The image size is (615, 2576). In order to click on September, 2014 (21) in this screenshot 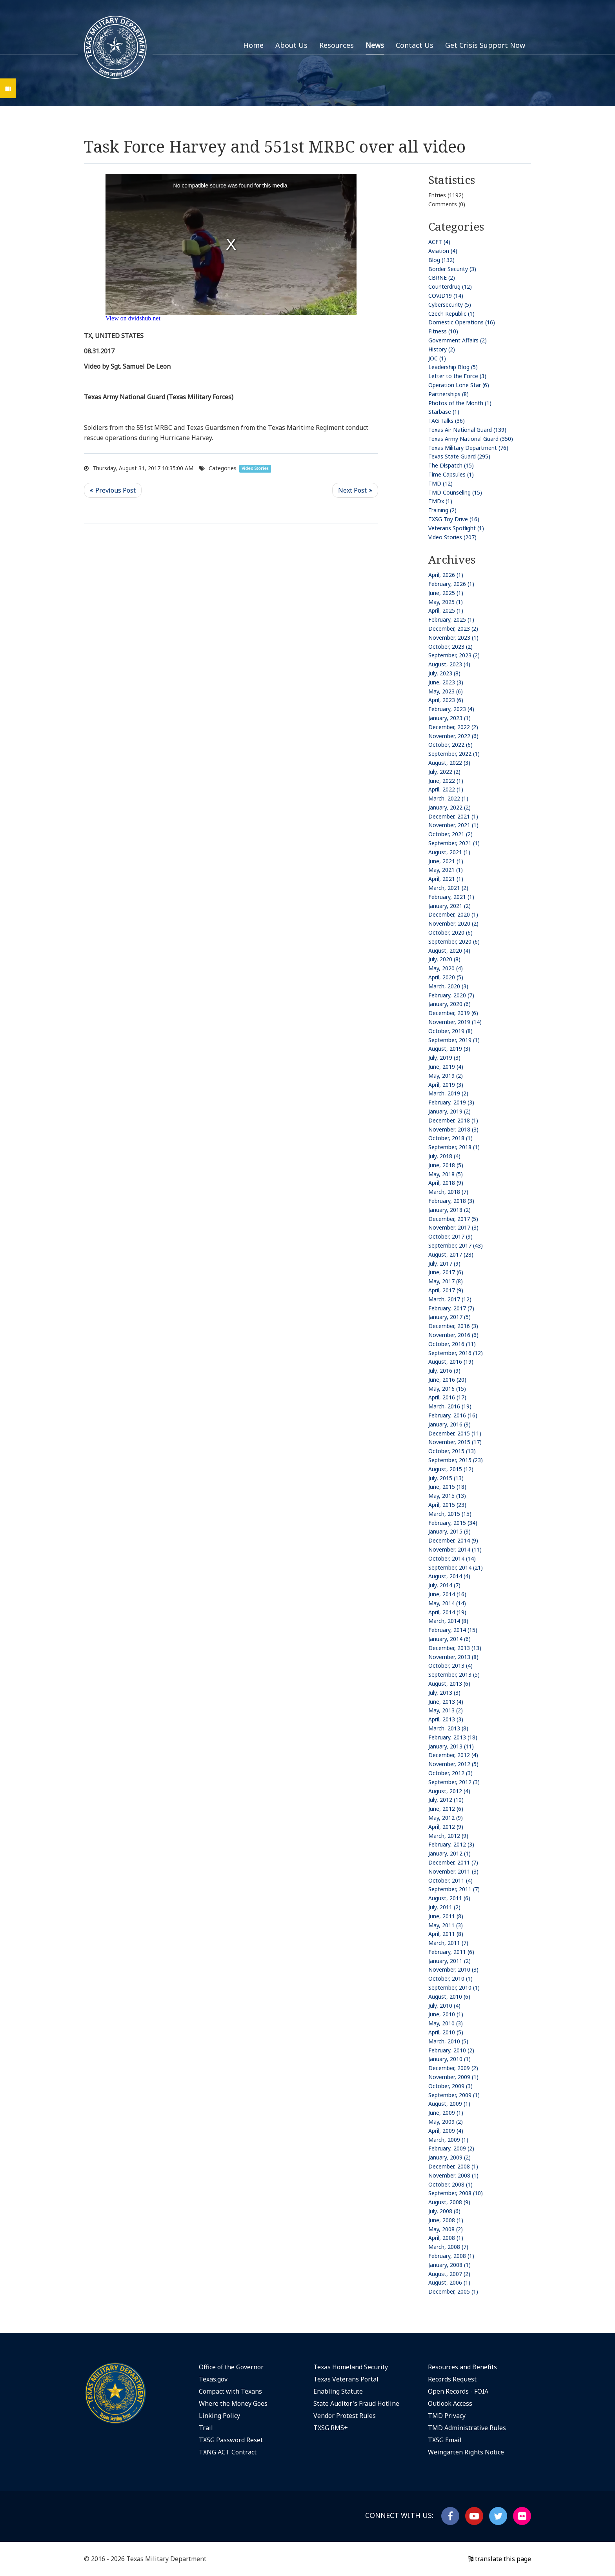, I will do `click(455, 1567)`.